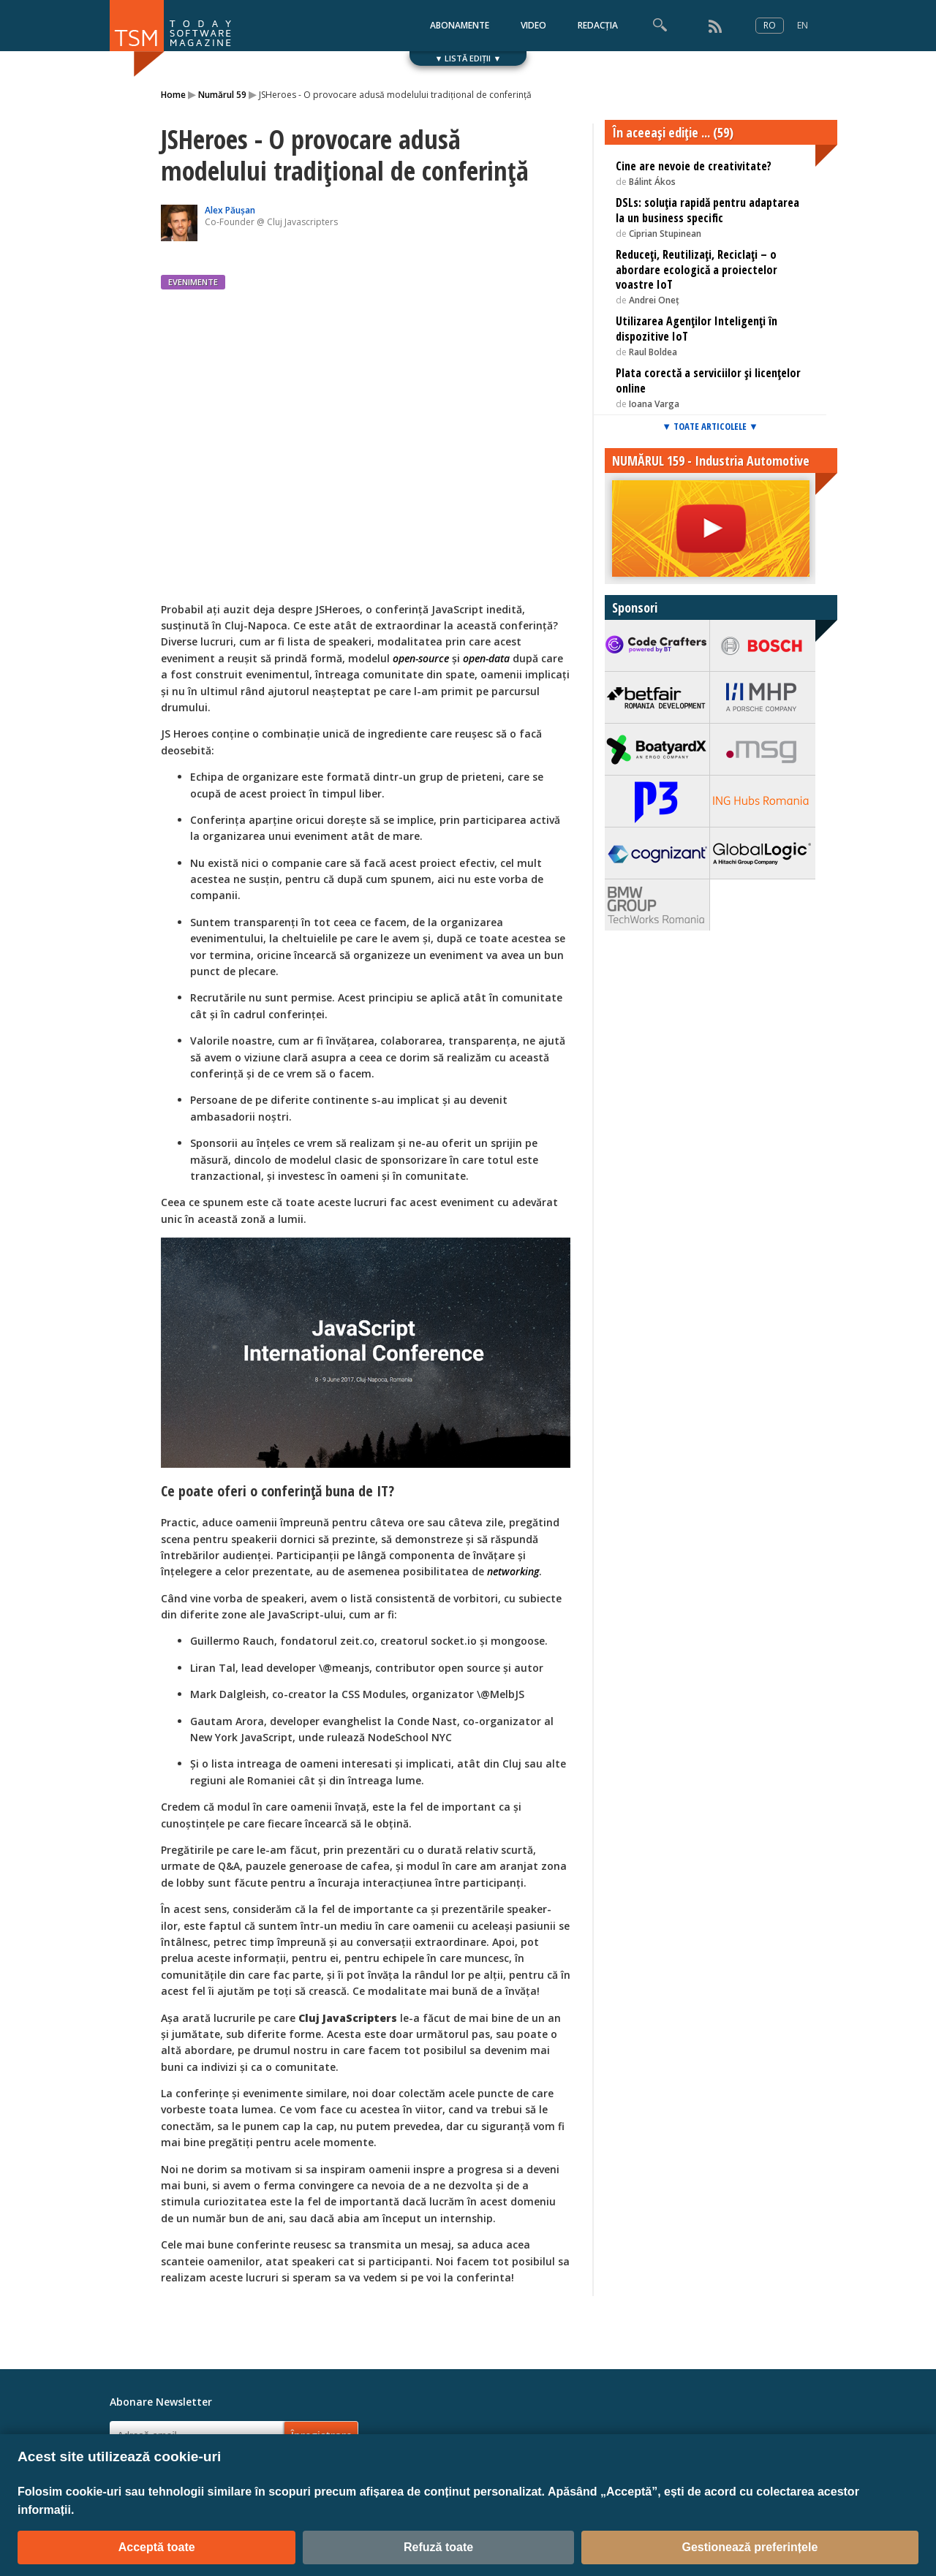 The width and height of the screenshot is (936, 2576). What do you see at coordinates (693, 166) in the screenshot?
I see `Cine are nevoie de creativitate?` at bounding box center [693, 166].